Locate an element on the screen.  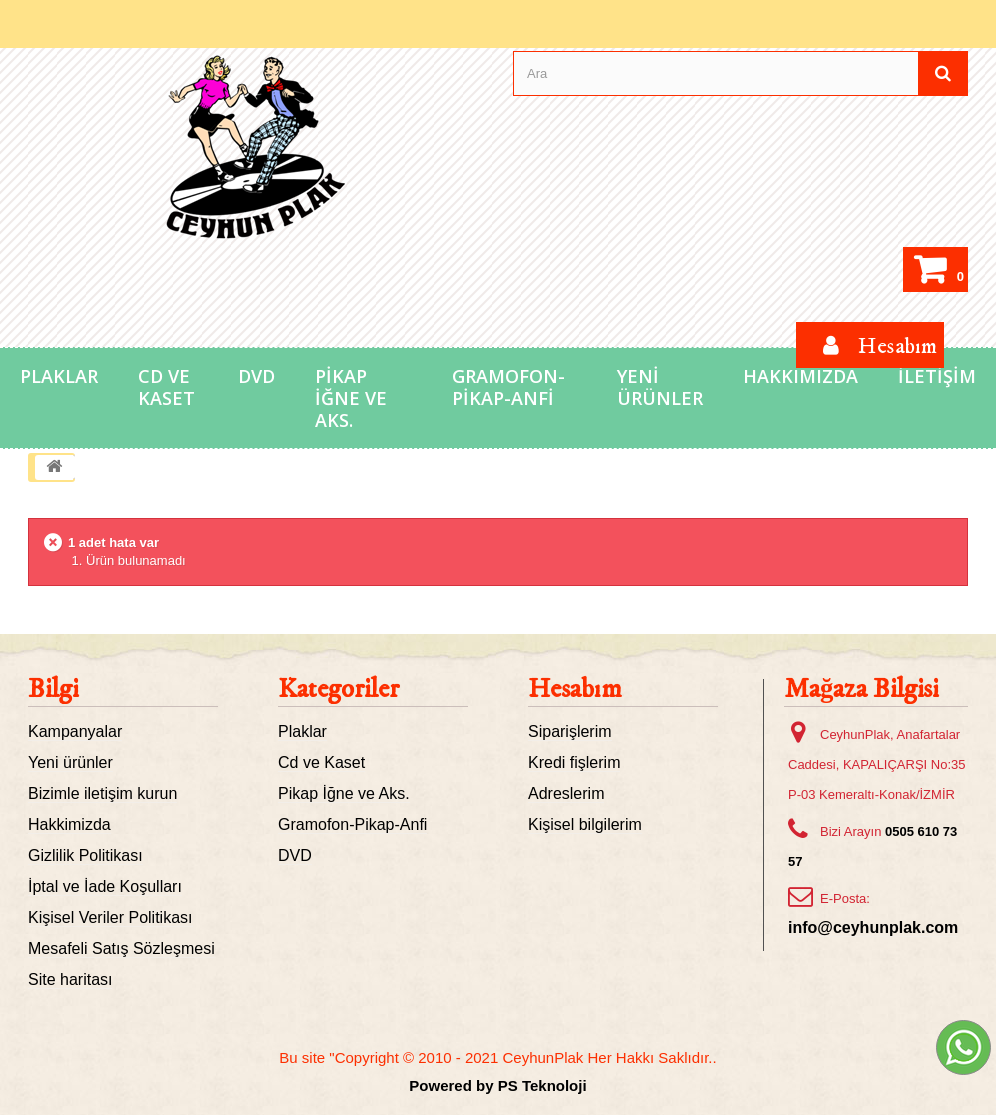
Gizlilik Politikası is located at coordinates (85, 855).